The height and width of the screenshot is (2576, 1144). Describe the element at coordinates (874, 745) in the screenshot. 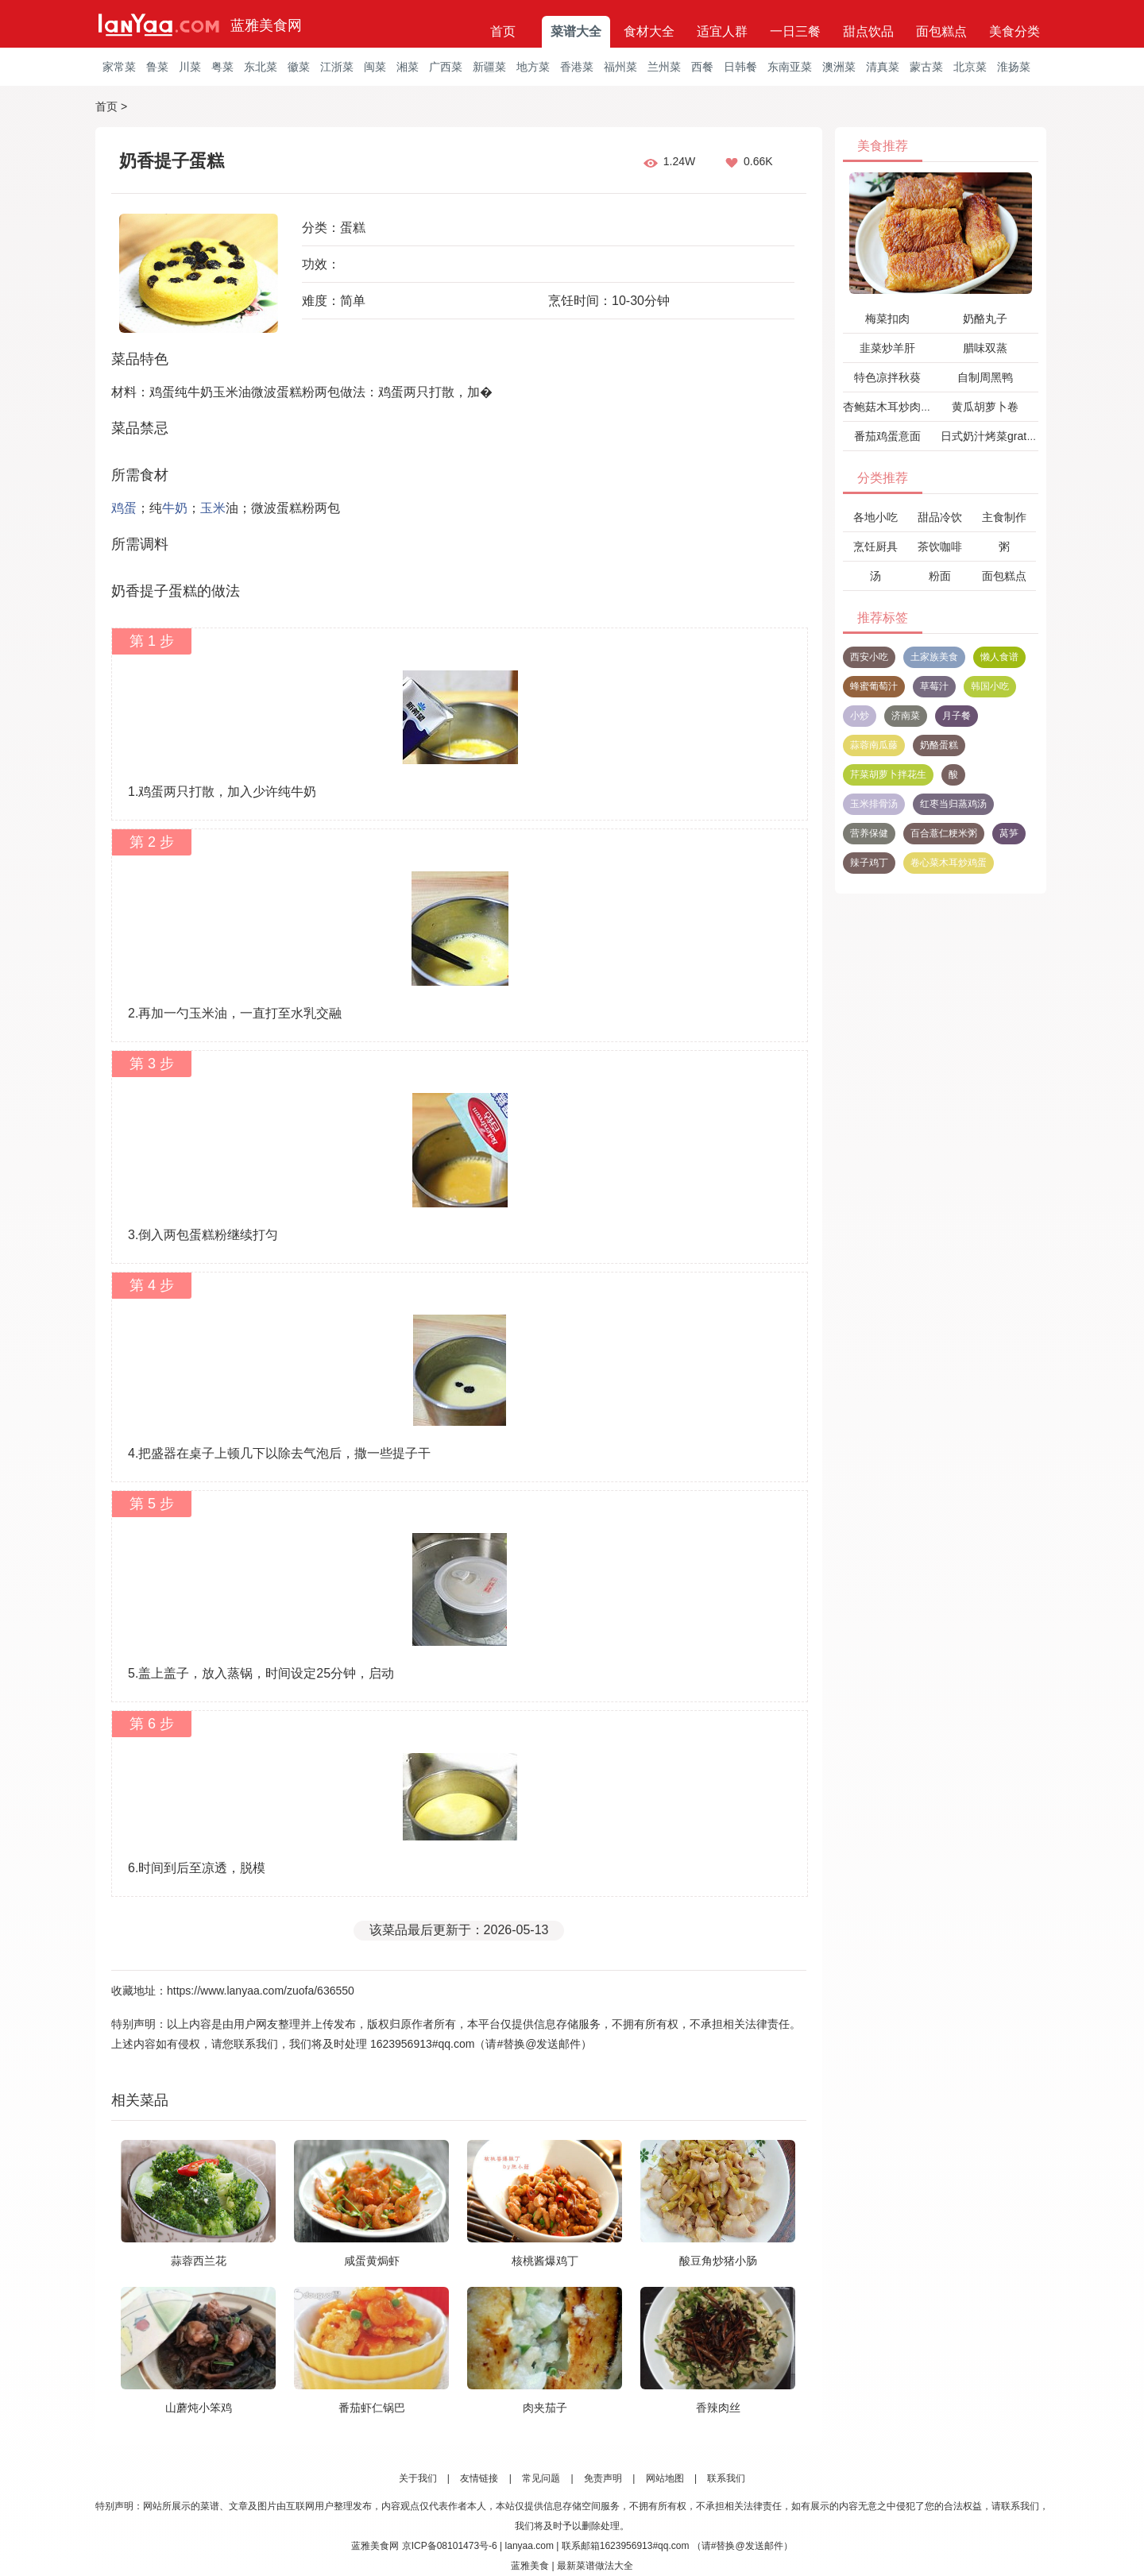

I see `蒜蓉南瓜藤` at that location.